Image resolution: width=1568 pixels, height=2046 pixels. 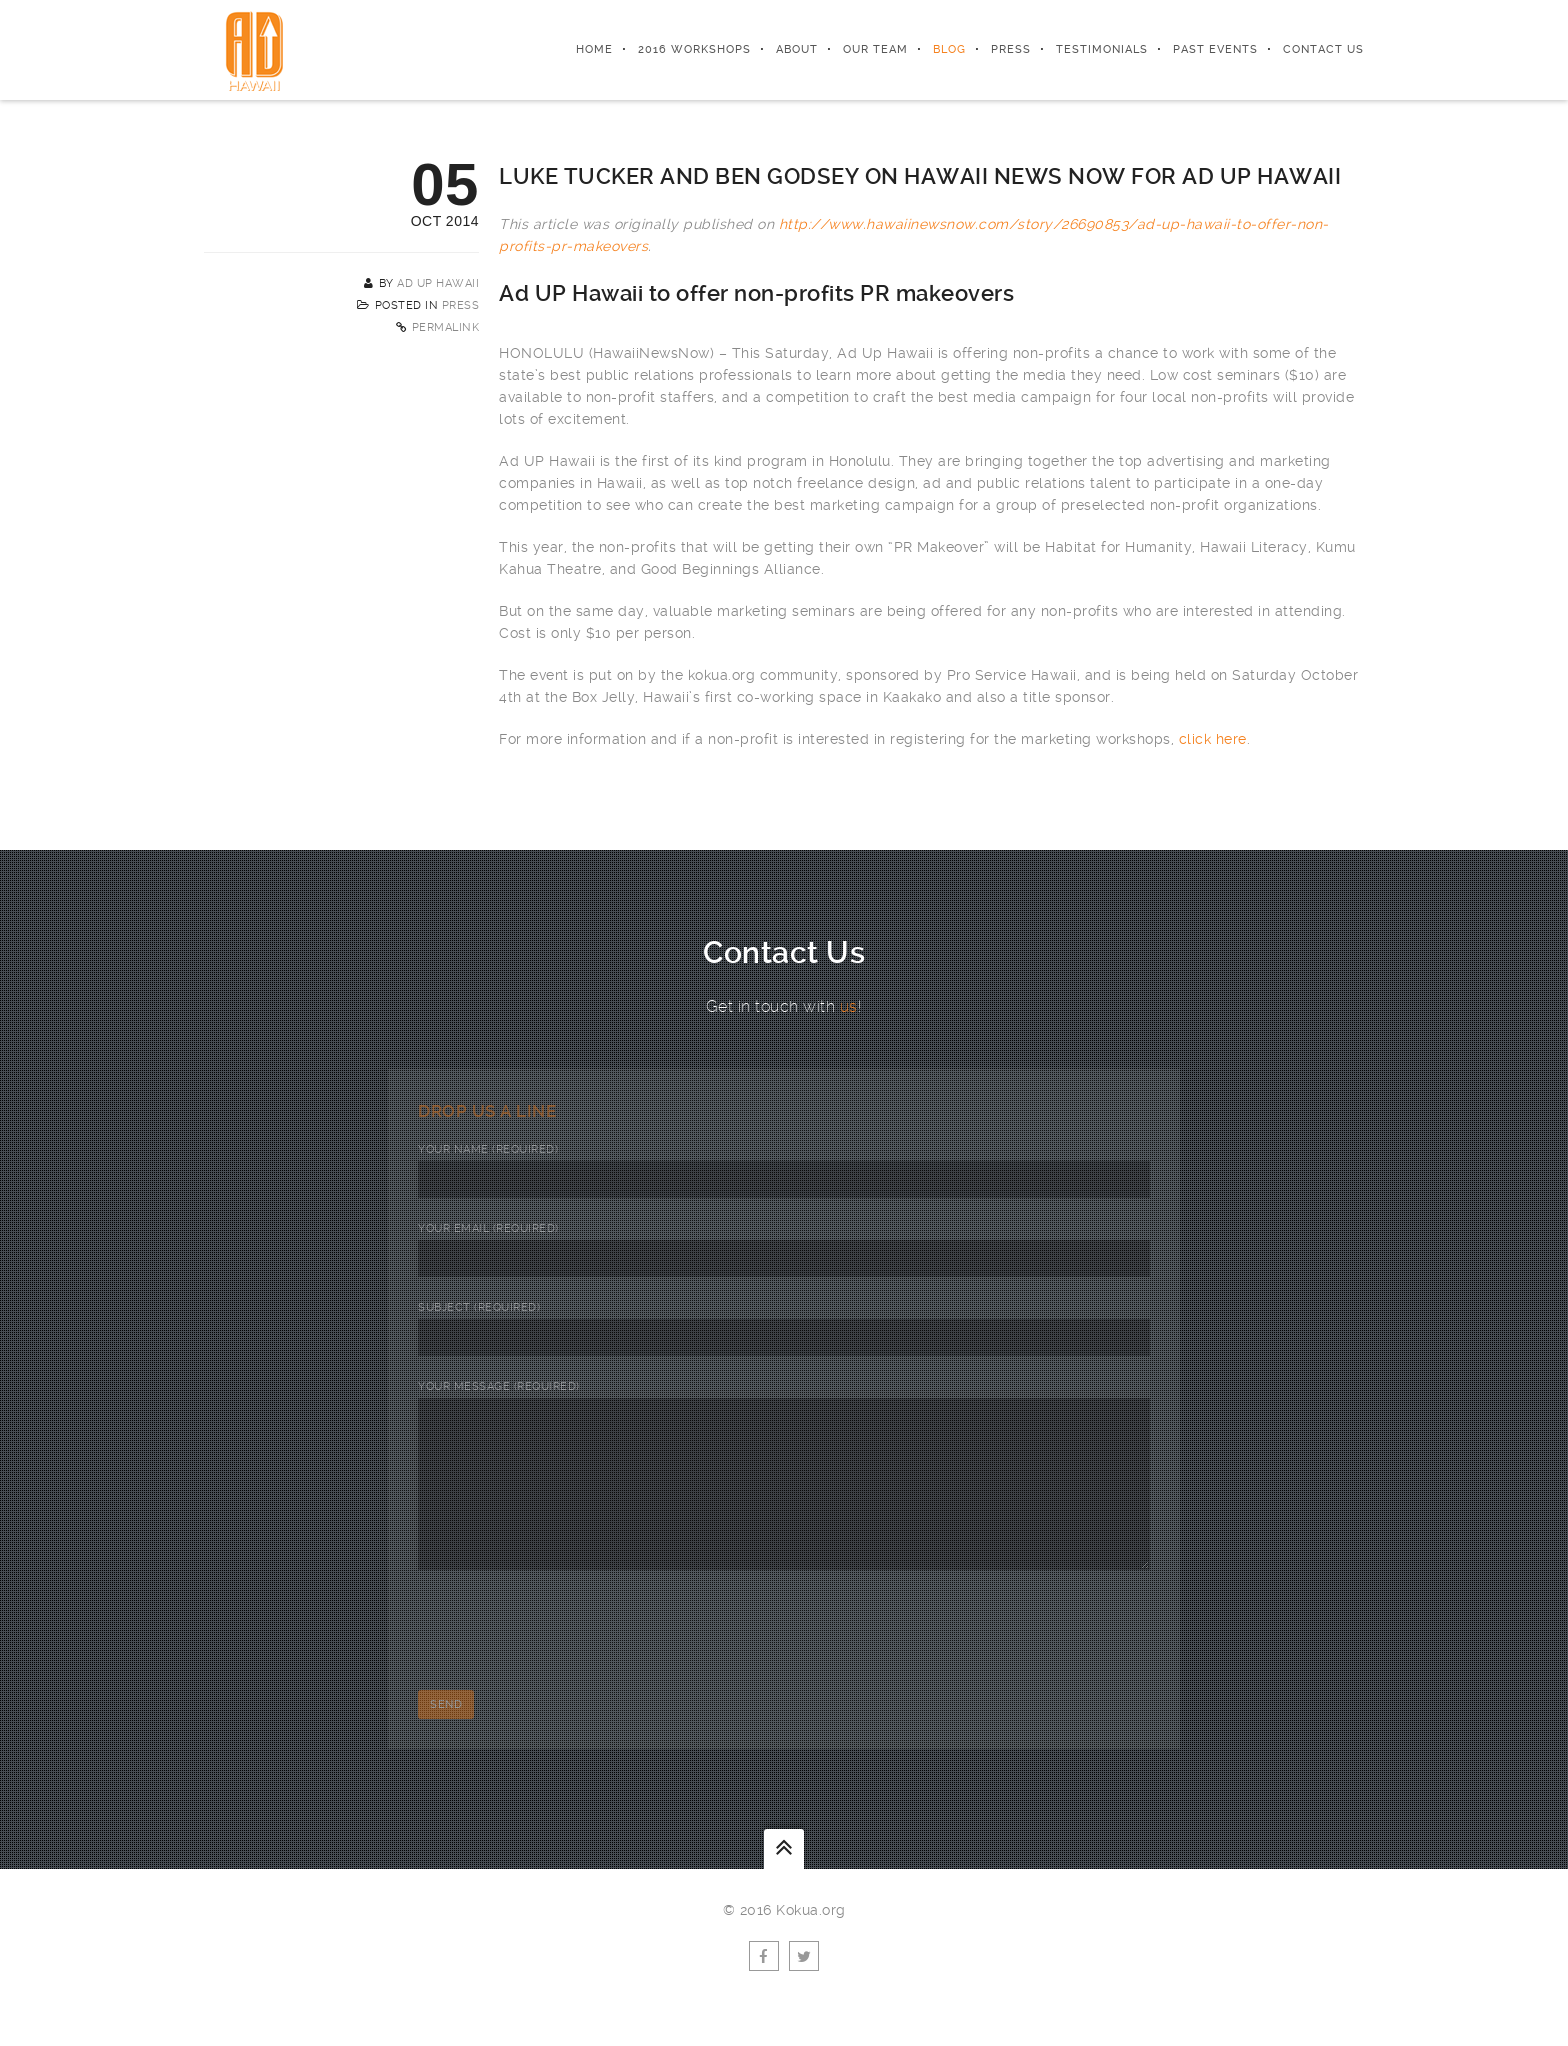 I want to click on Press, so click(x=1011, y=49).